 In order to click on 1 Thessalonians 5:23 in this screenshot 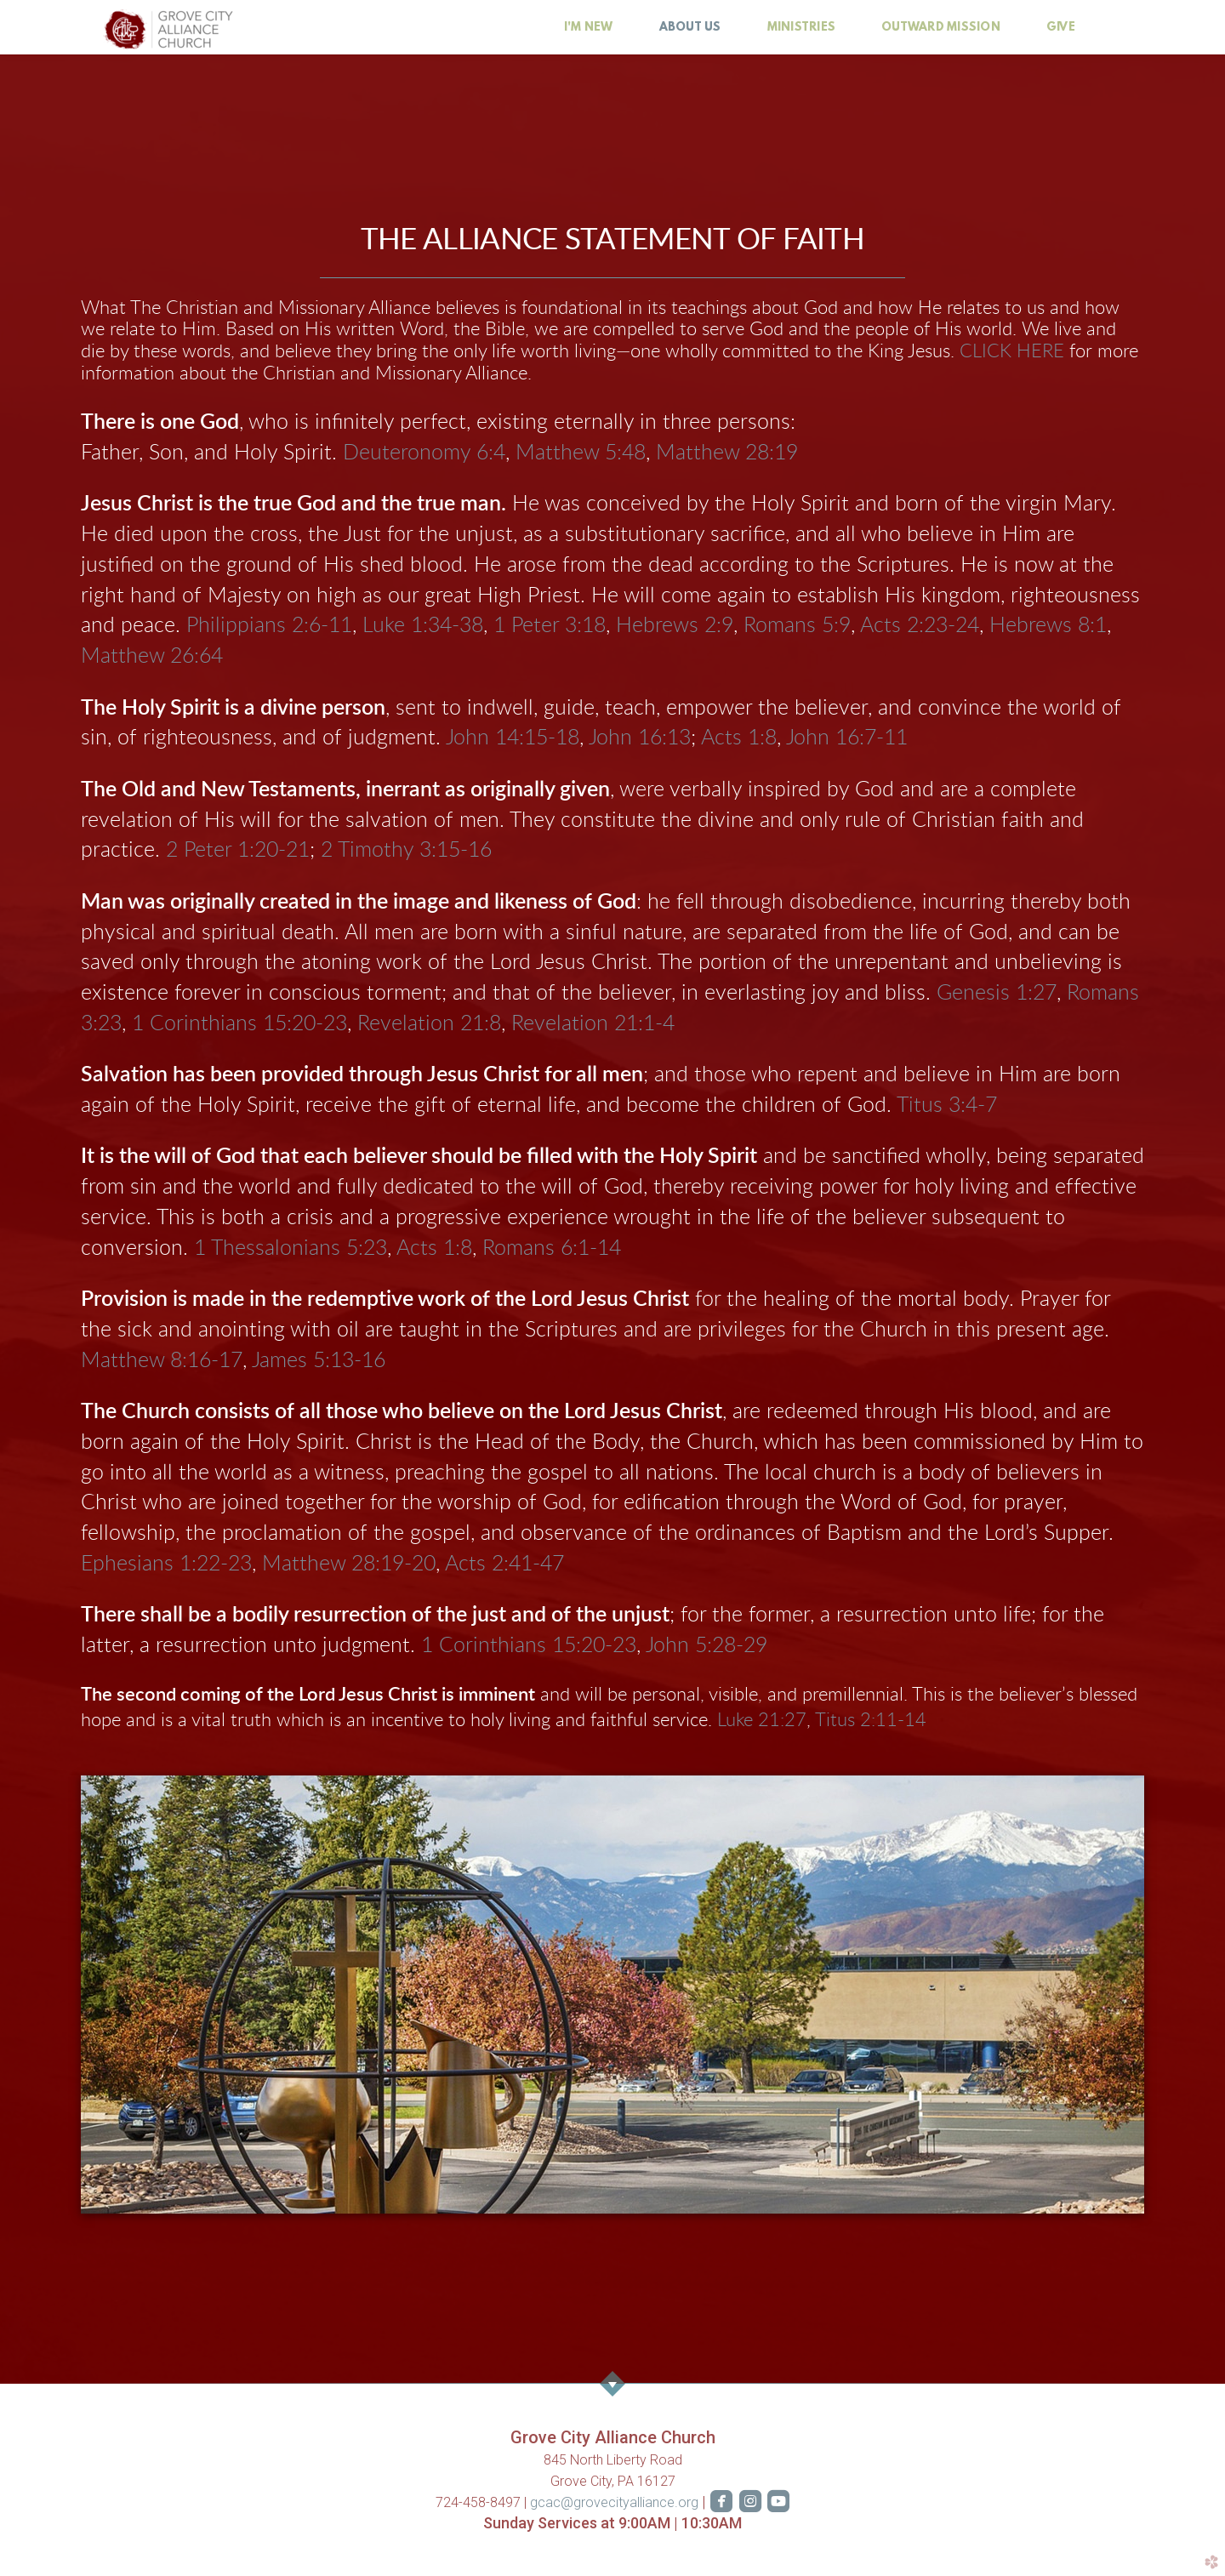, I will do `click(290, 1248)`.